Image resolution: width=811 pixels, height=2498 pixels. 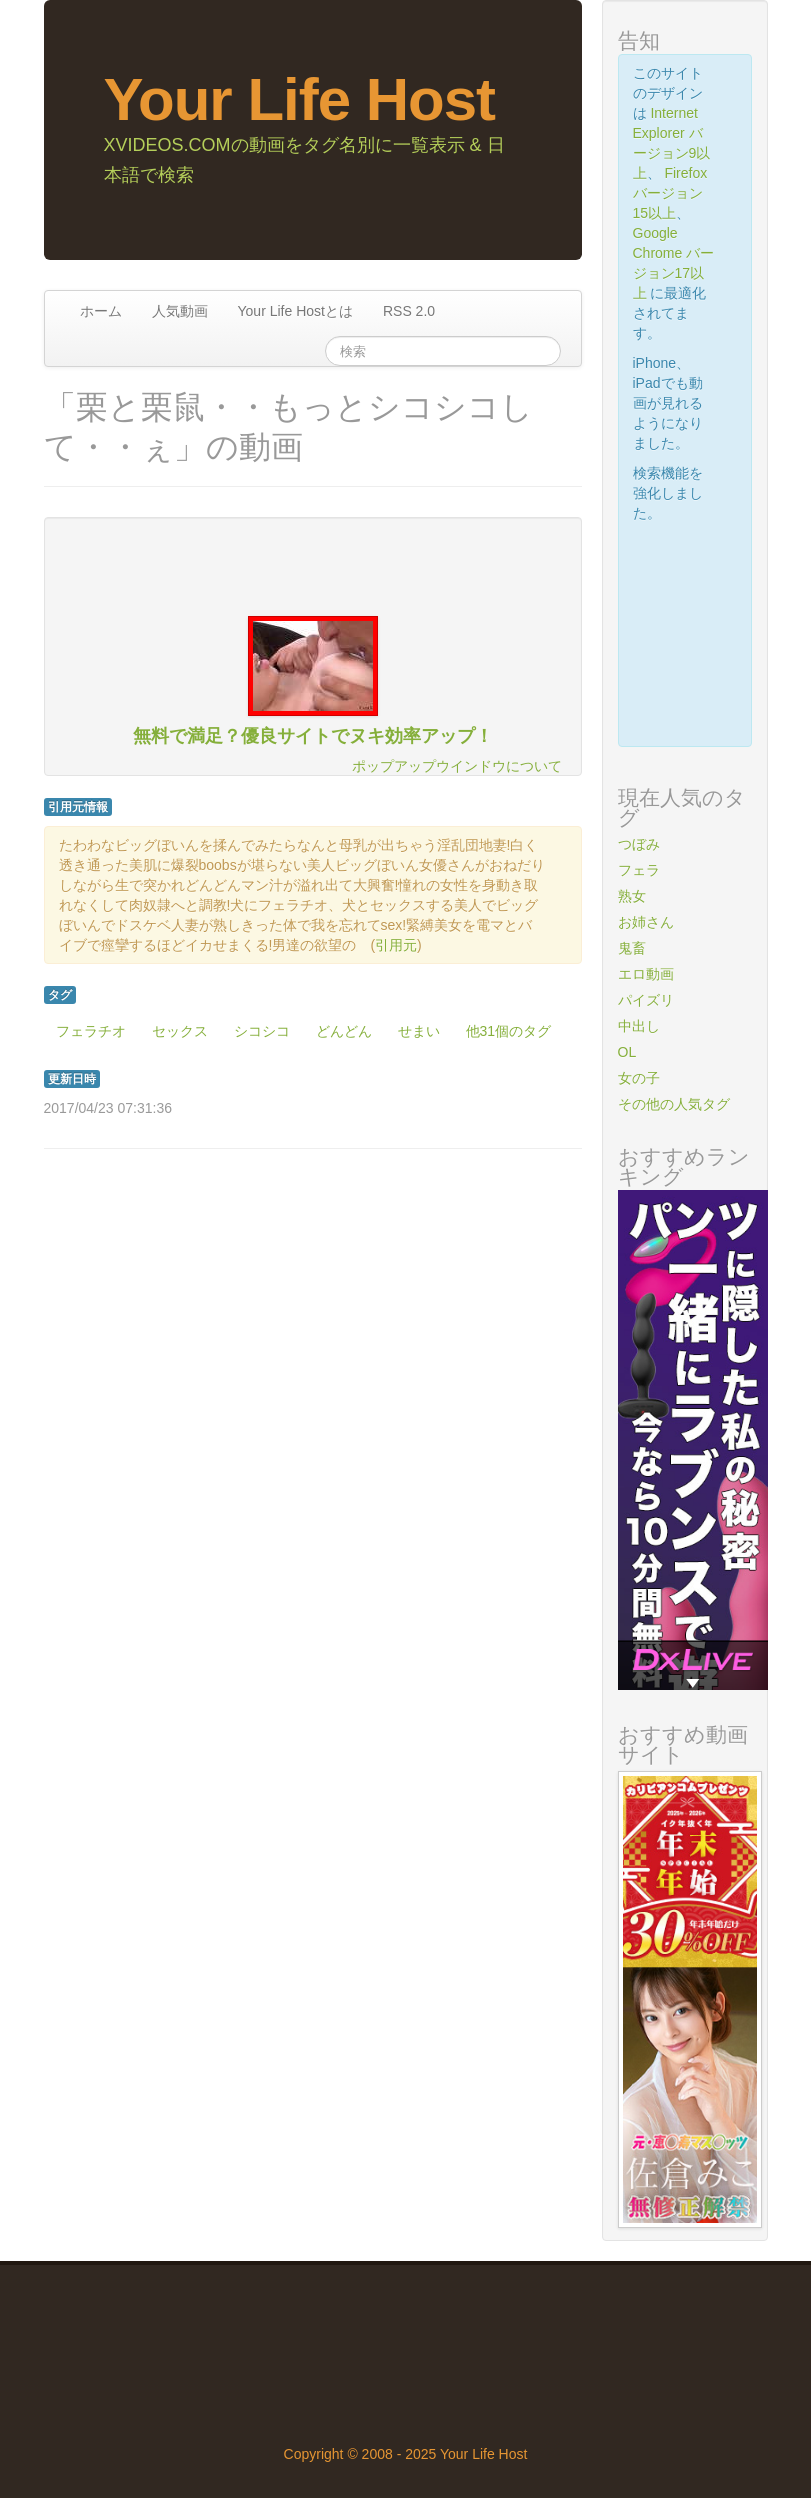 What do you see at coordinates (457, 766) in the screenshot?
I see `ポップアップウインドウについて` at bounding box center [457, 766].